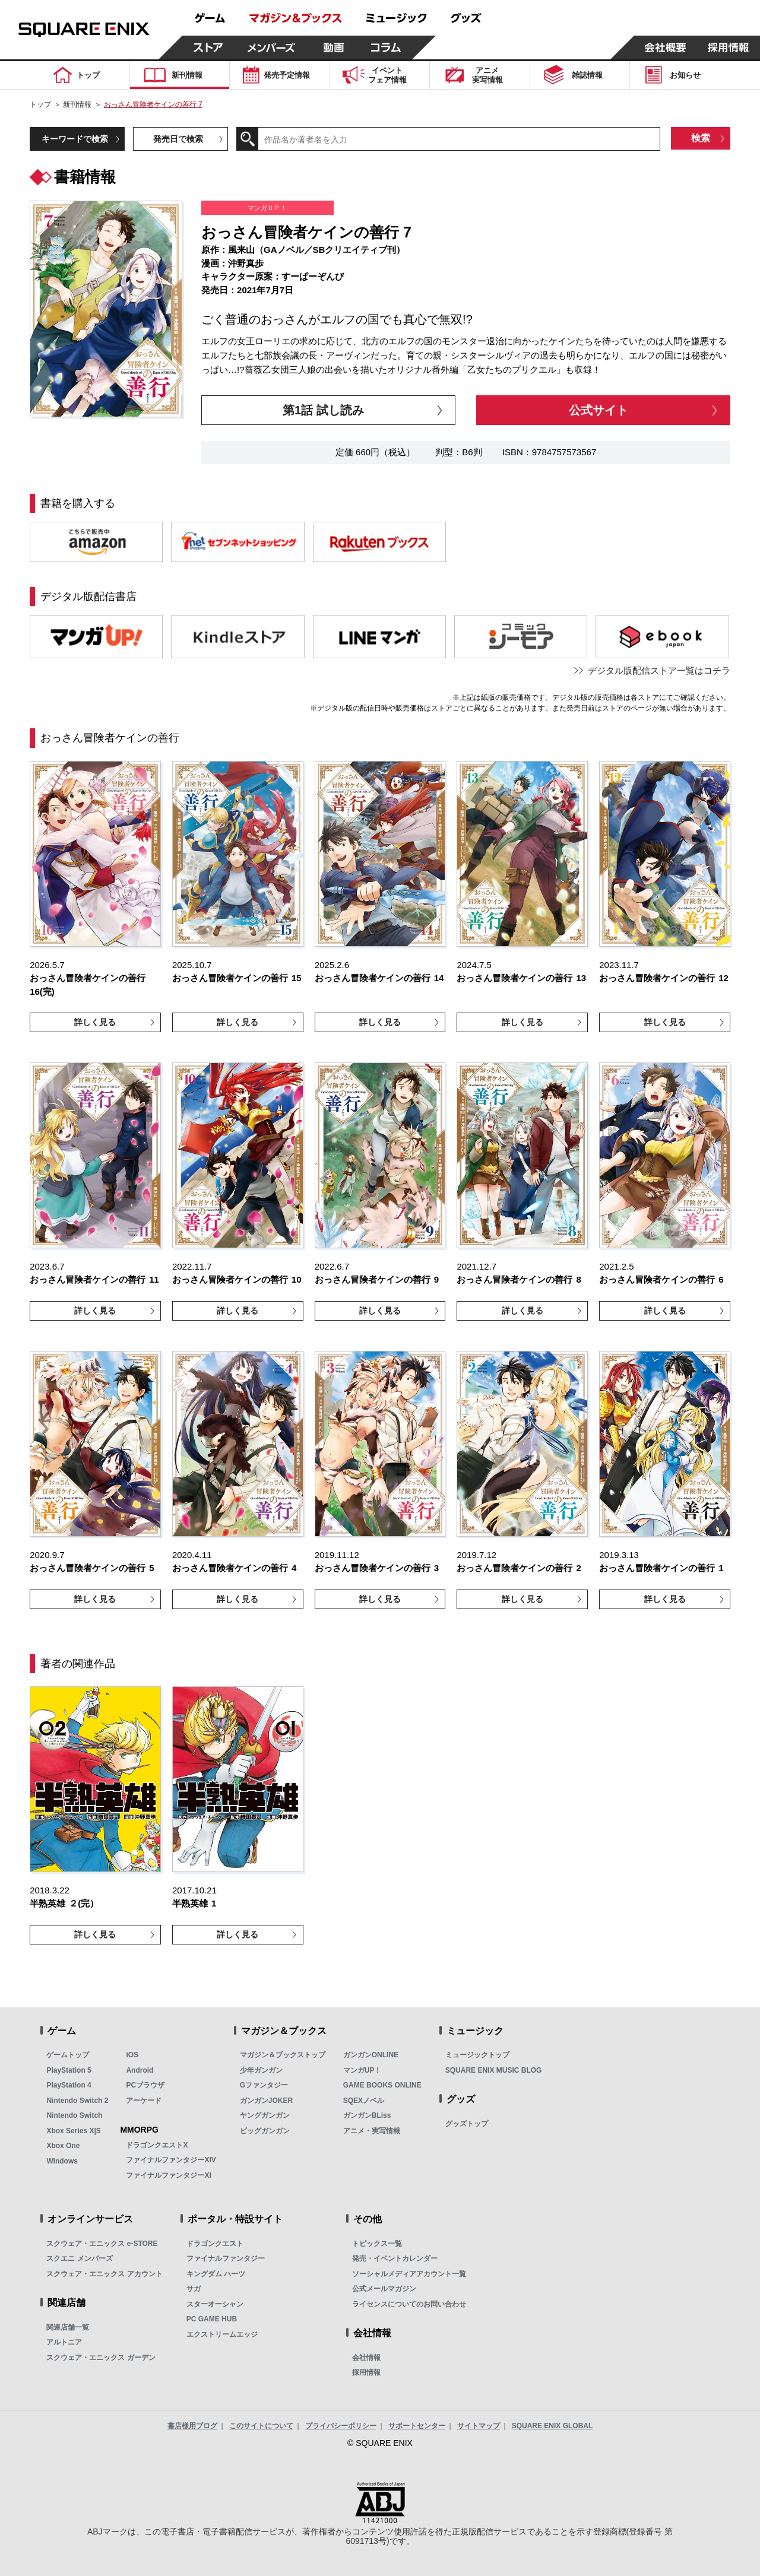 This screenshot has width=760, height=2576. What do you see at coordinates (77, 104) in the screenshot?
I see `新刊情報` at bounding box center [77, 104].